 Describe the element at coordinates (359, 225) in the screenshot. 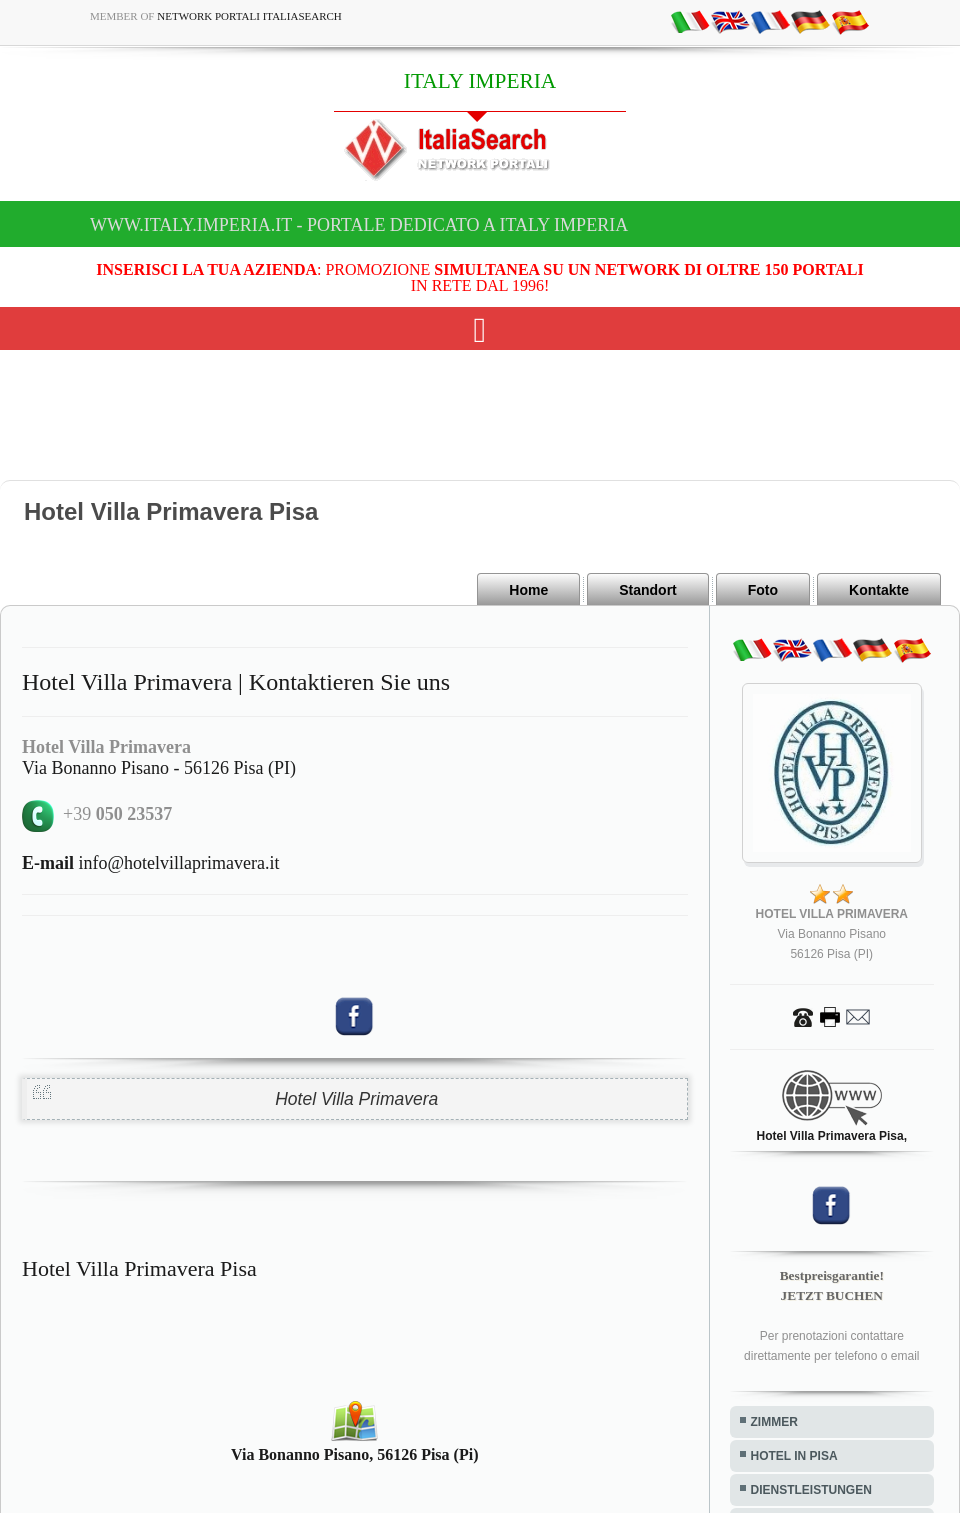

I see `www.italy.imperia.it - Portale dedicato a ITALY IMPERIA` at that location.